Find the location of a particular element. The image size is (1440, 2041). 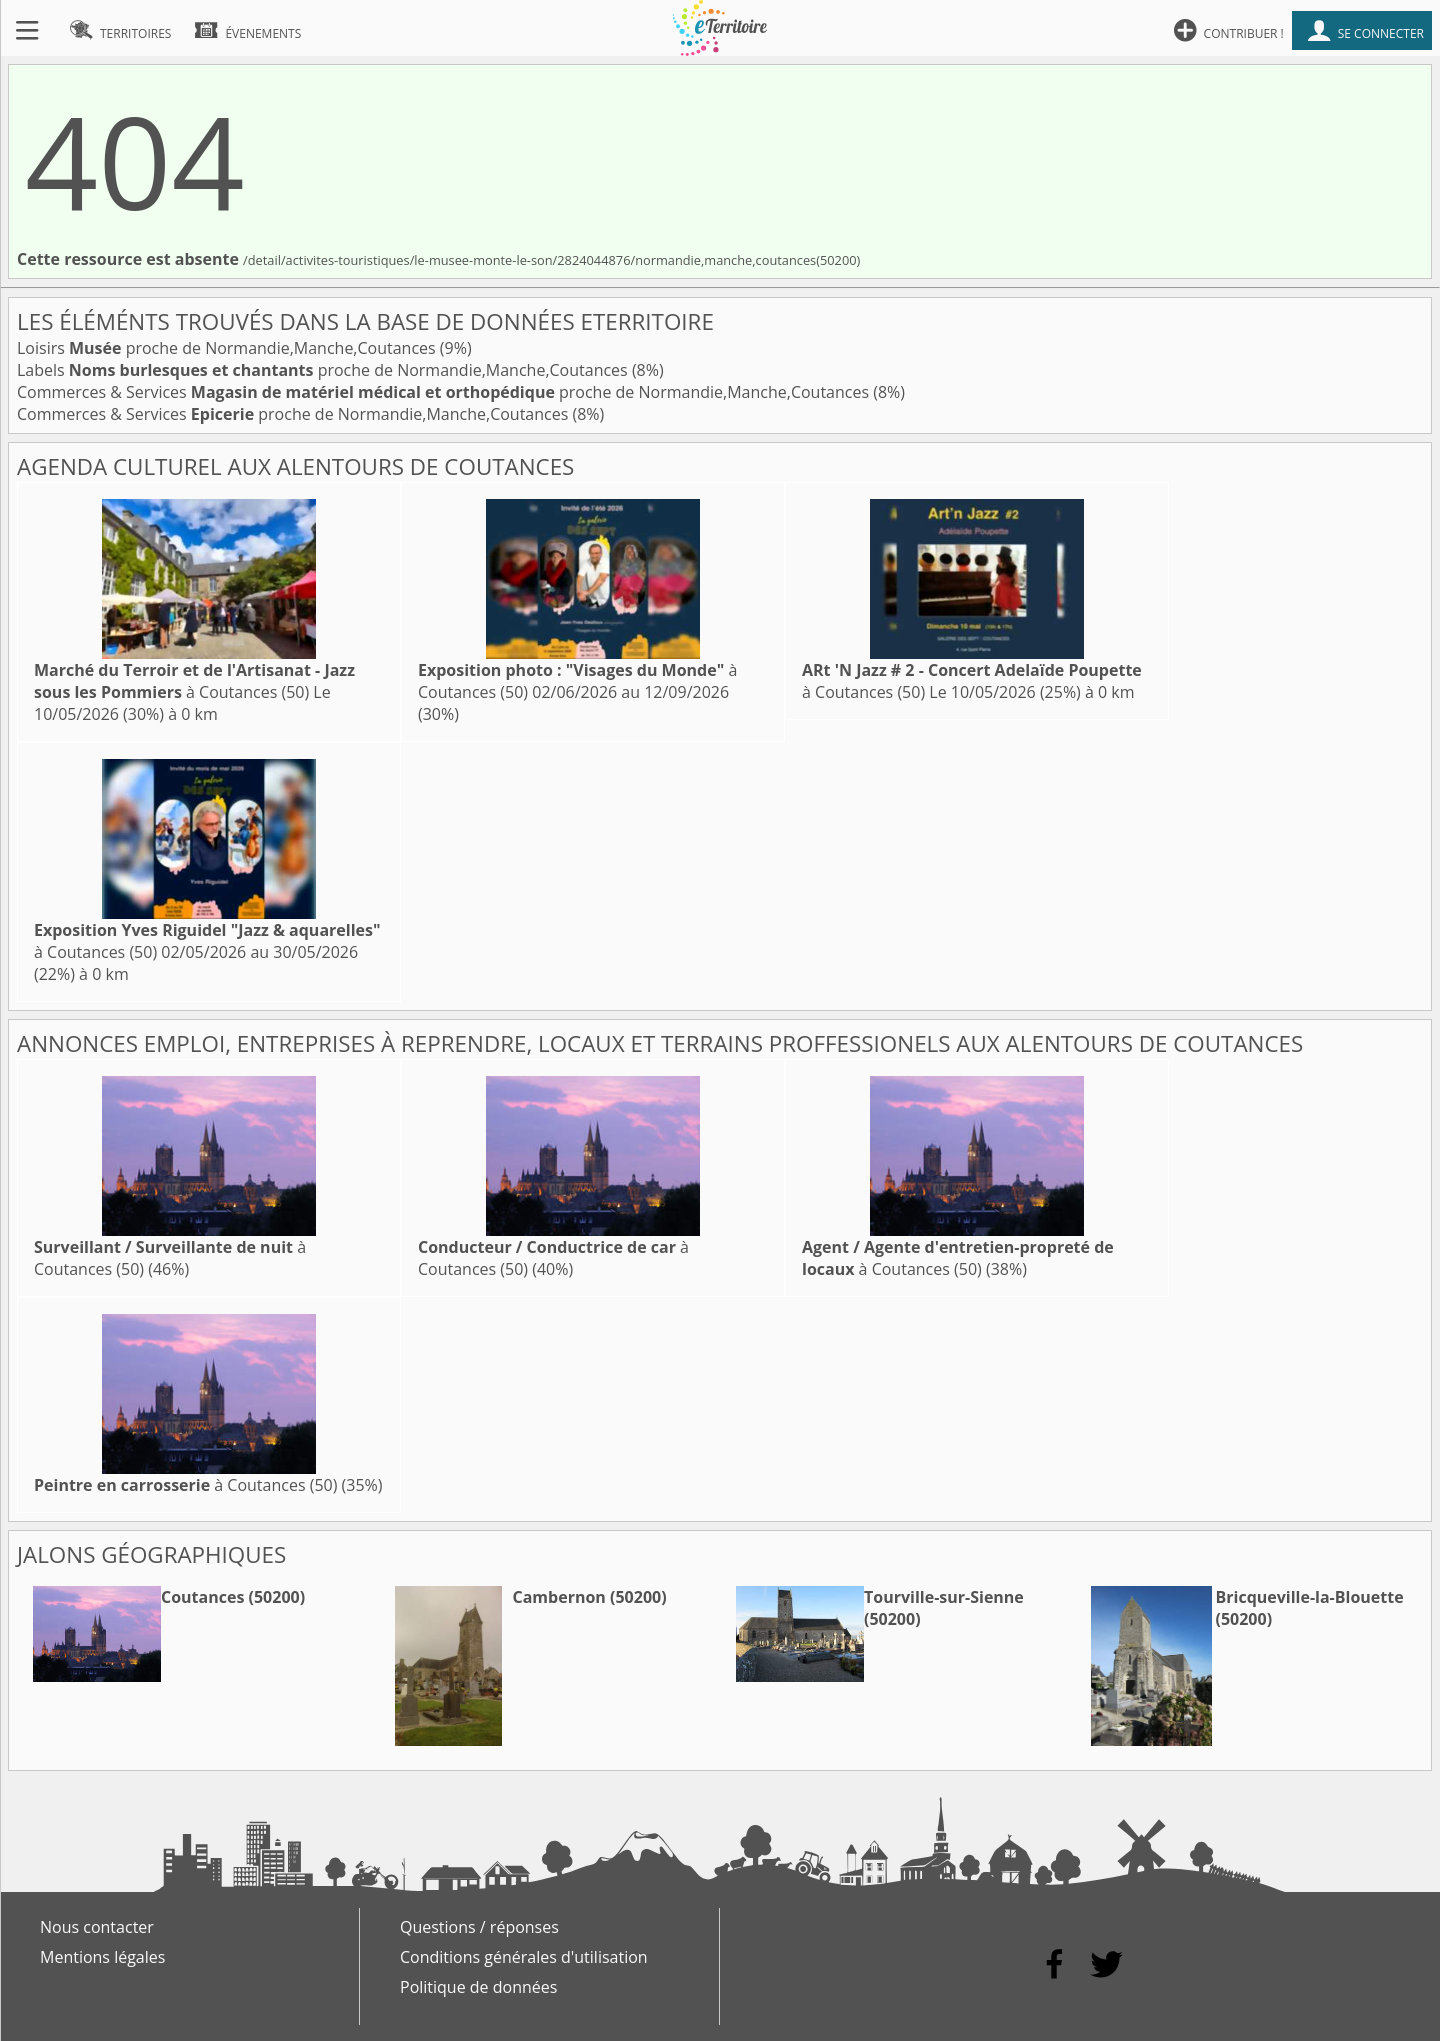

à Coutances (50) is located at coordinates (194, 681).